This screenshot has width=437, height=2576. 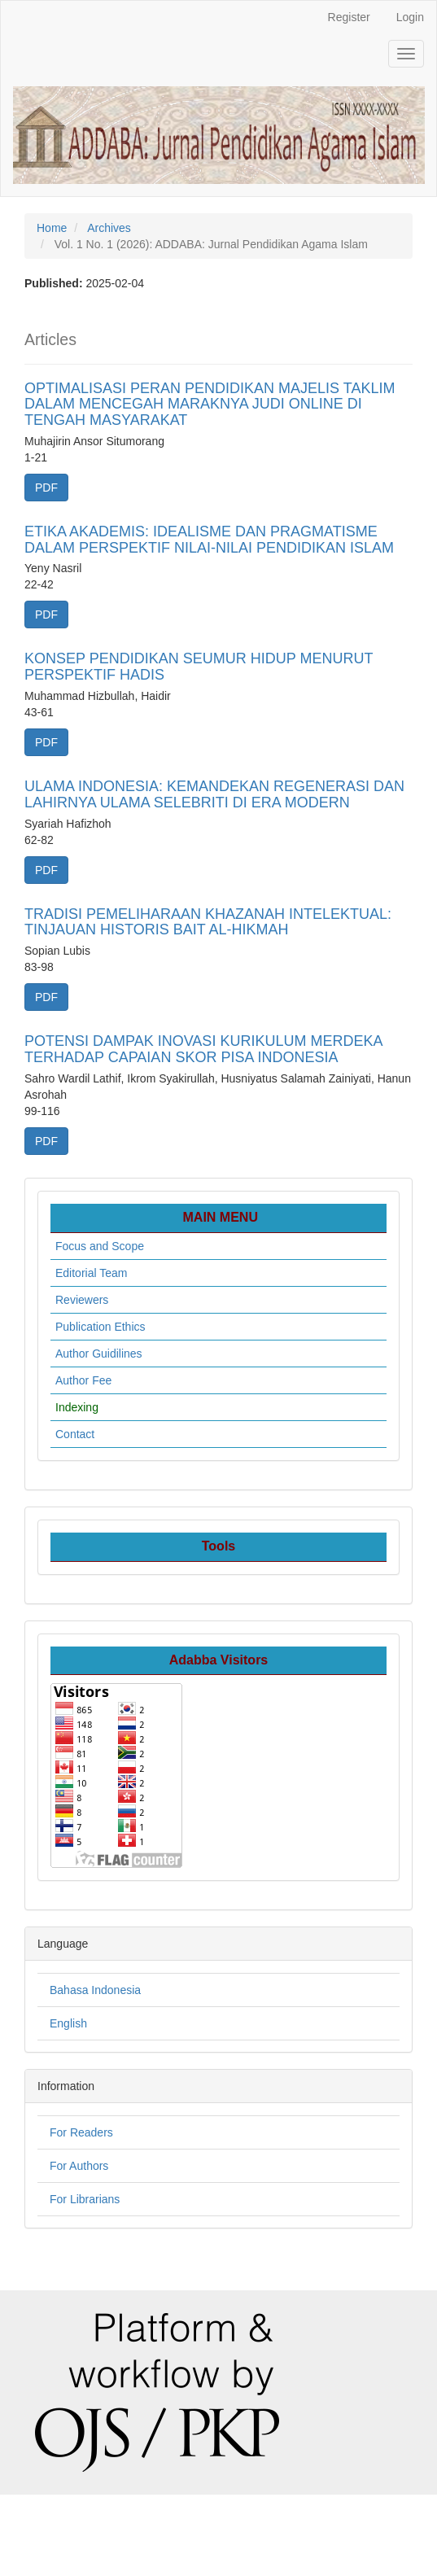 What do you see at coordinates (349, 17) in the screenshot?
I see `Register` at bounding box center [349, 17].